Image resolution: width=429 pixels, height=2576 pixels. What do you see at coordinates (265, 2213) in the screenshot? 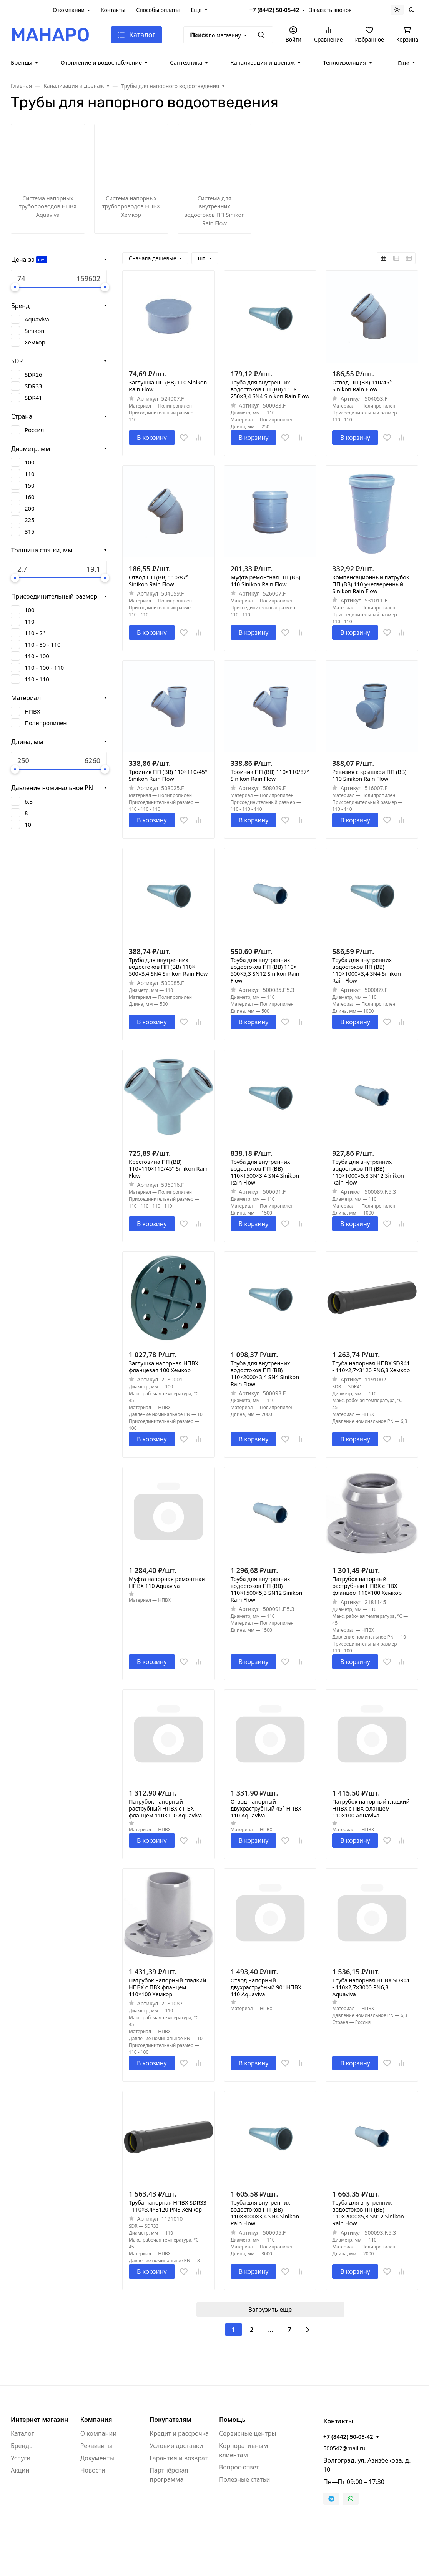
I see `Труба для внутренних водостоков ПП (ВВ) 110×3000×3,4 SN4 Sinikon Rain Flow` at bounding box center [265, 2213].